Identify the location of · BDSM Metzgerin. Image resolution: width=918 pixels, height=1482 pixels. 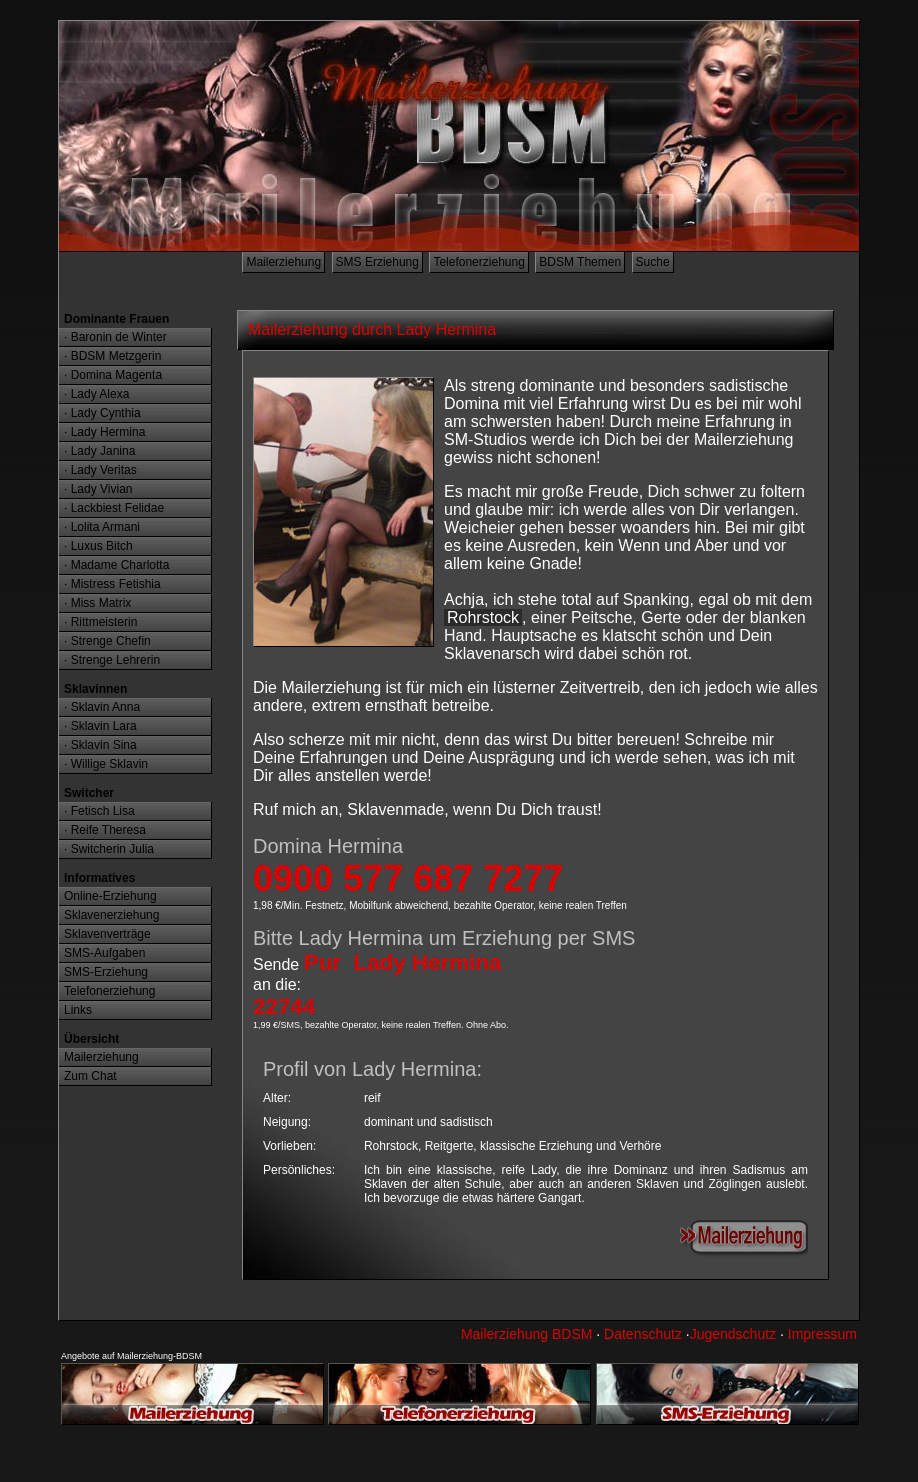
(112, 356).